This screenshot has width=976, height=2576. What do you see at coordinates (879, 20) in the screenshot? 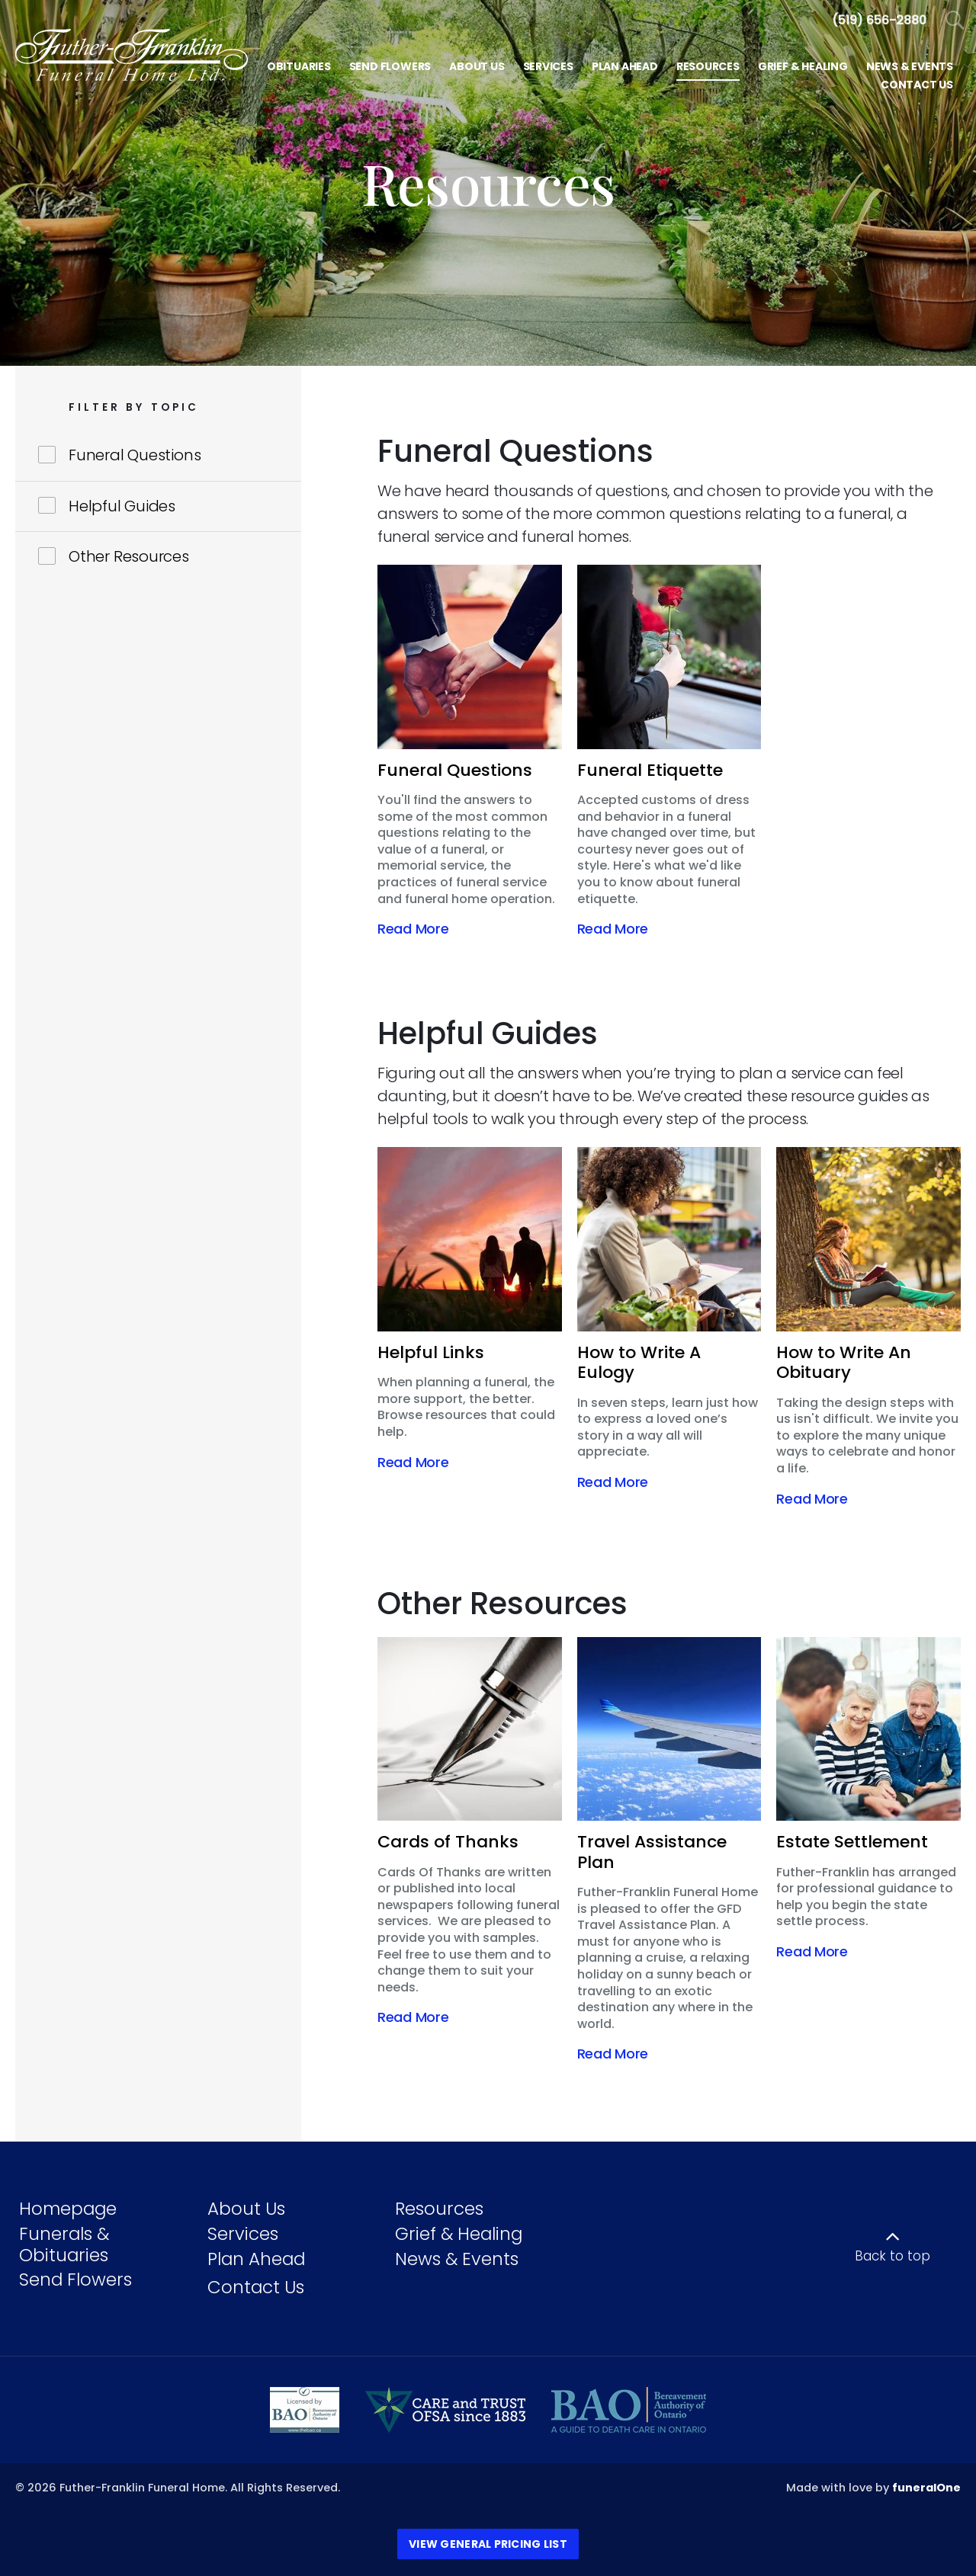
I see `[Call us at 5 1 9 6 5 6 2 8 8 0]` at bounding box center [879, 20].